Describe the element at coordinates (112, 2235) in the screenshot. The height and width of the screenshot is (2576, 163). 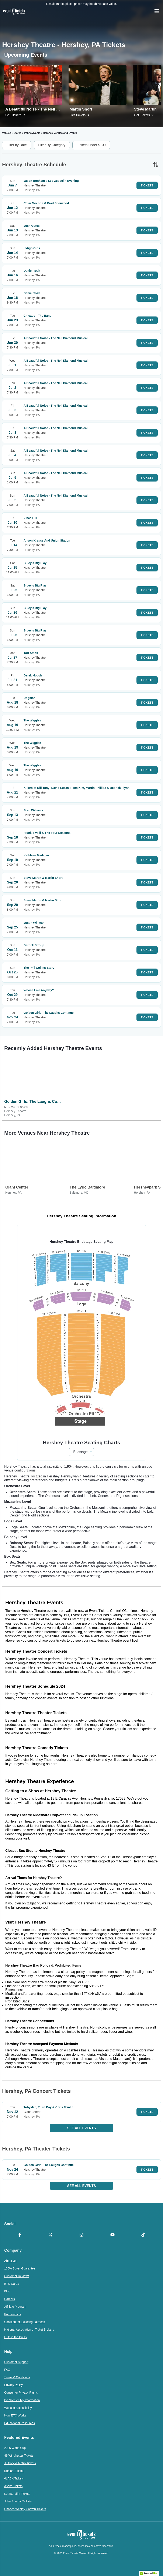
I see `[YouTube]` at that location.